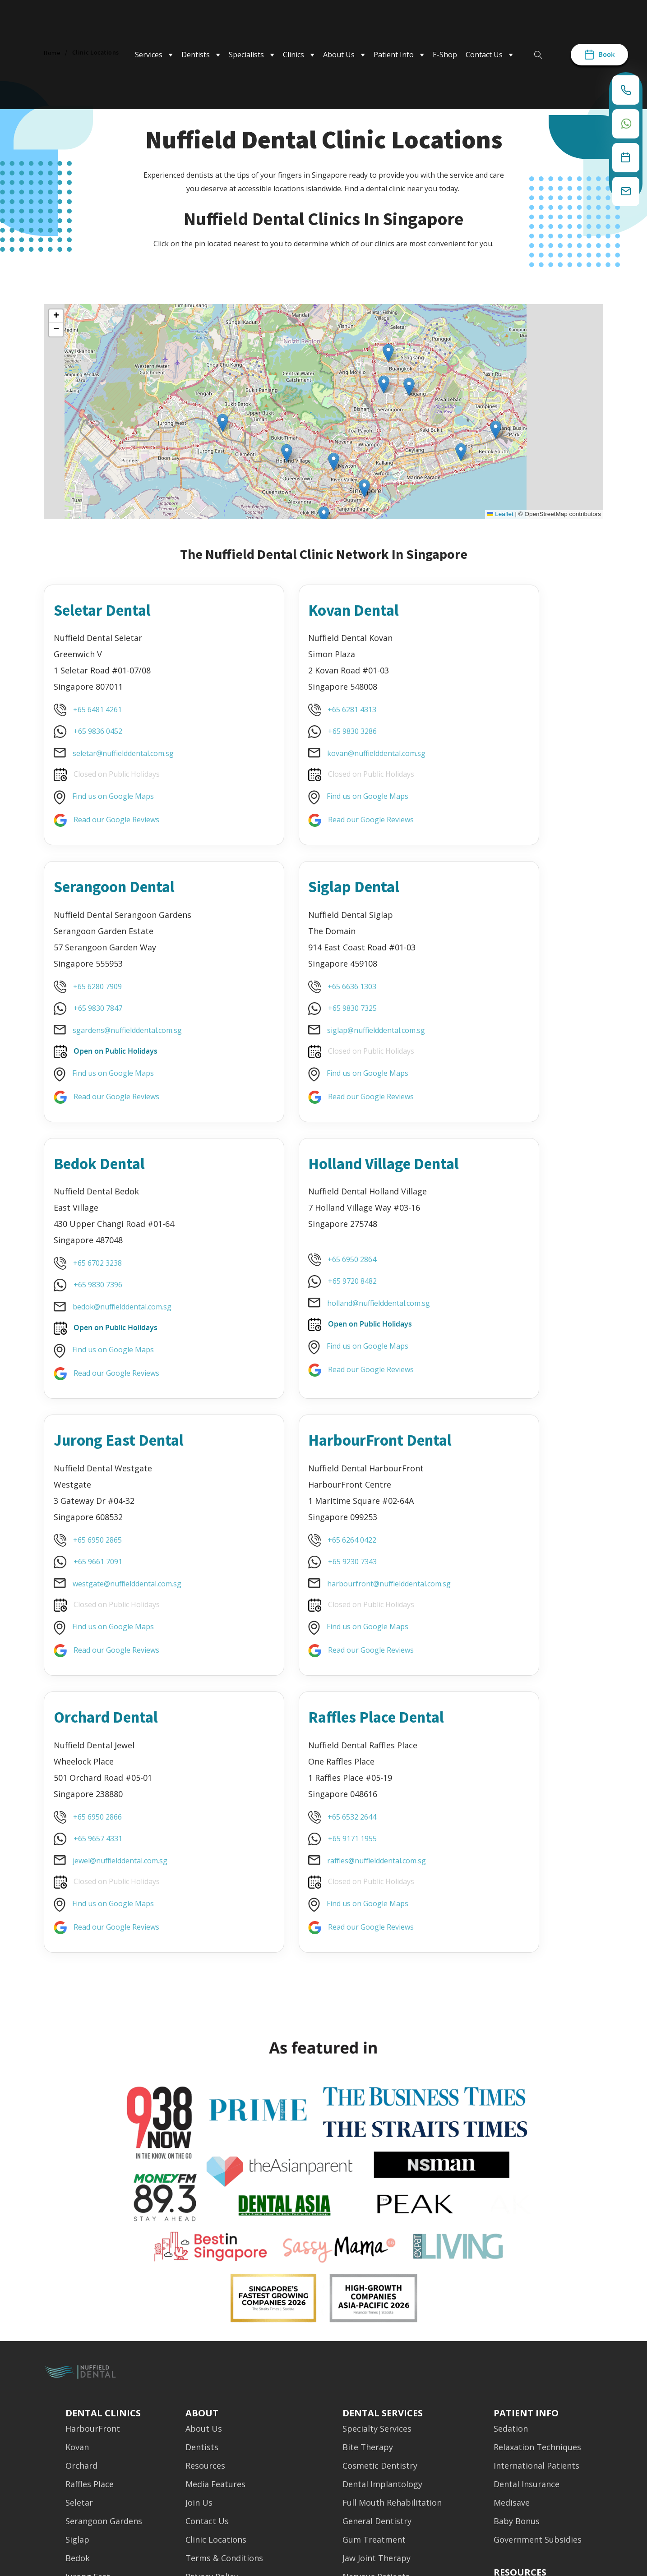 The height and width of the screenshot is (2576, 647). I want to click on +65 9171 1955, so click(100, 1622).